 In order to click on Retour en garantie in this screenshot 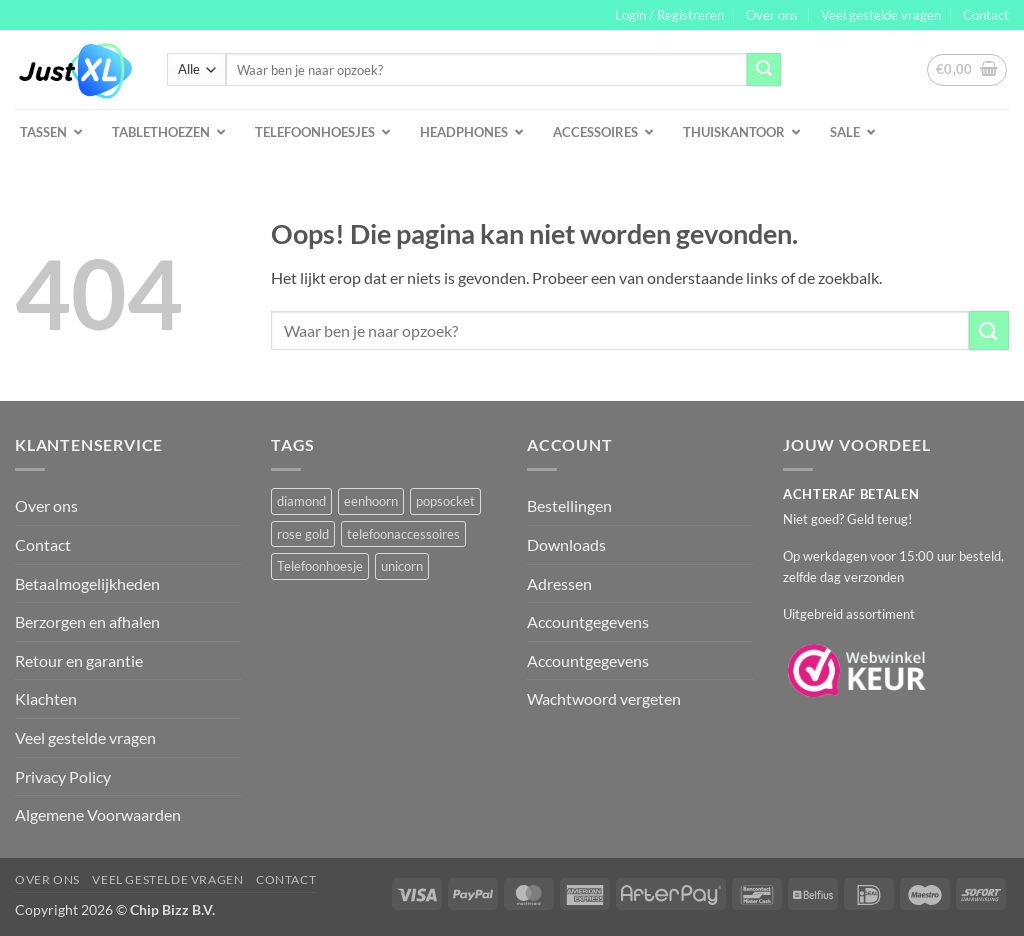, I will do `click(79, 660)`.